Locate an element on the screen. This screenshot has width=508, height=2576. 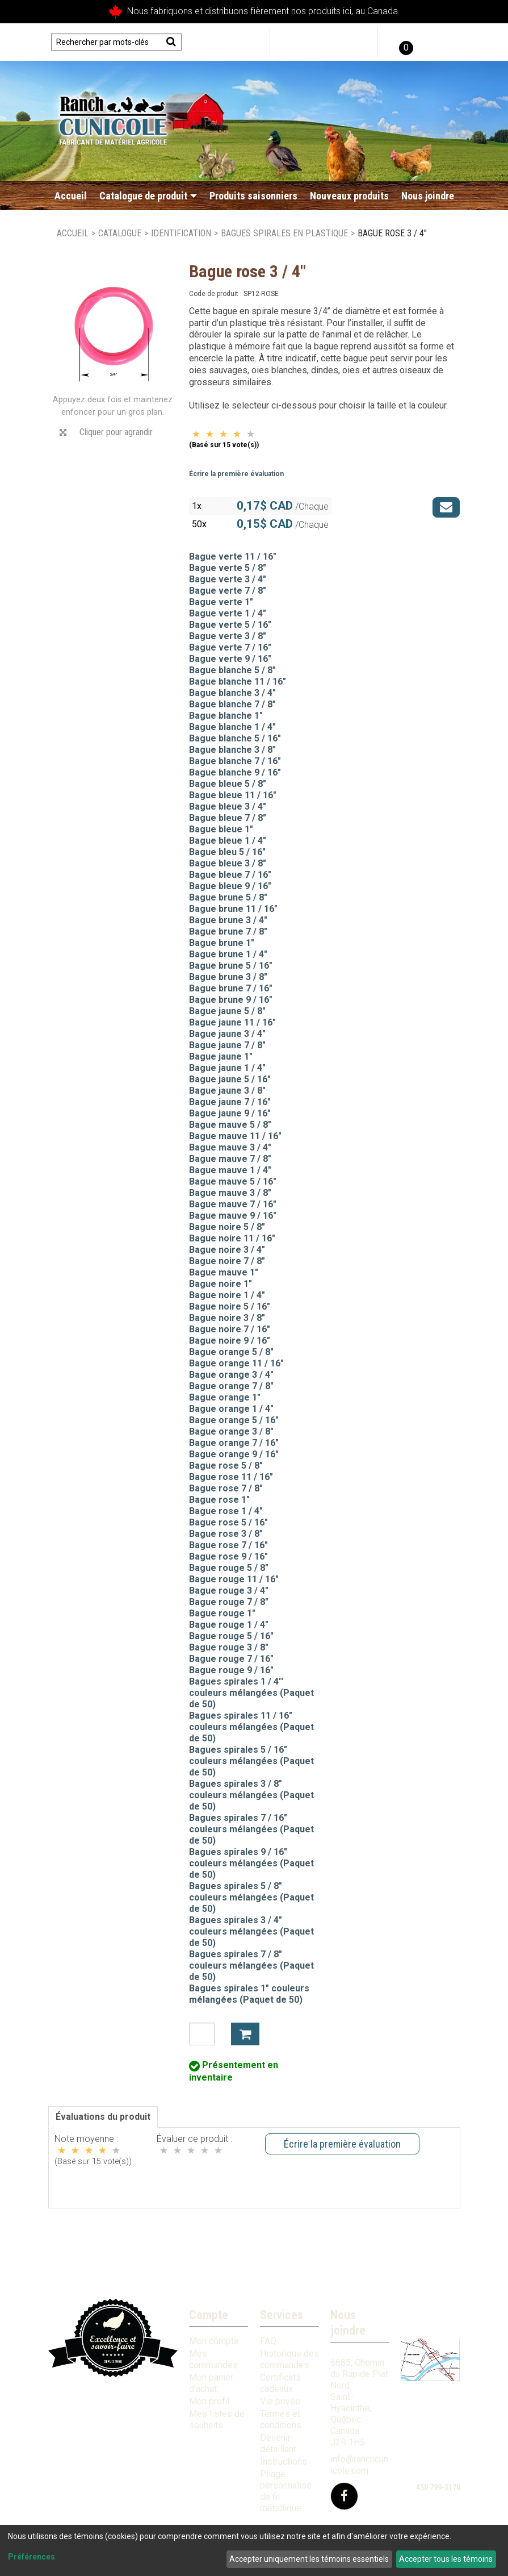
Bague noire 9 / 16" is located at coordinates (229, 1340).